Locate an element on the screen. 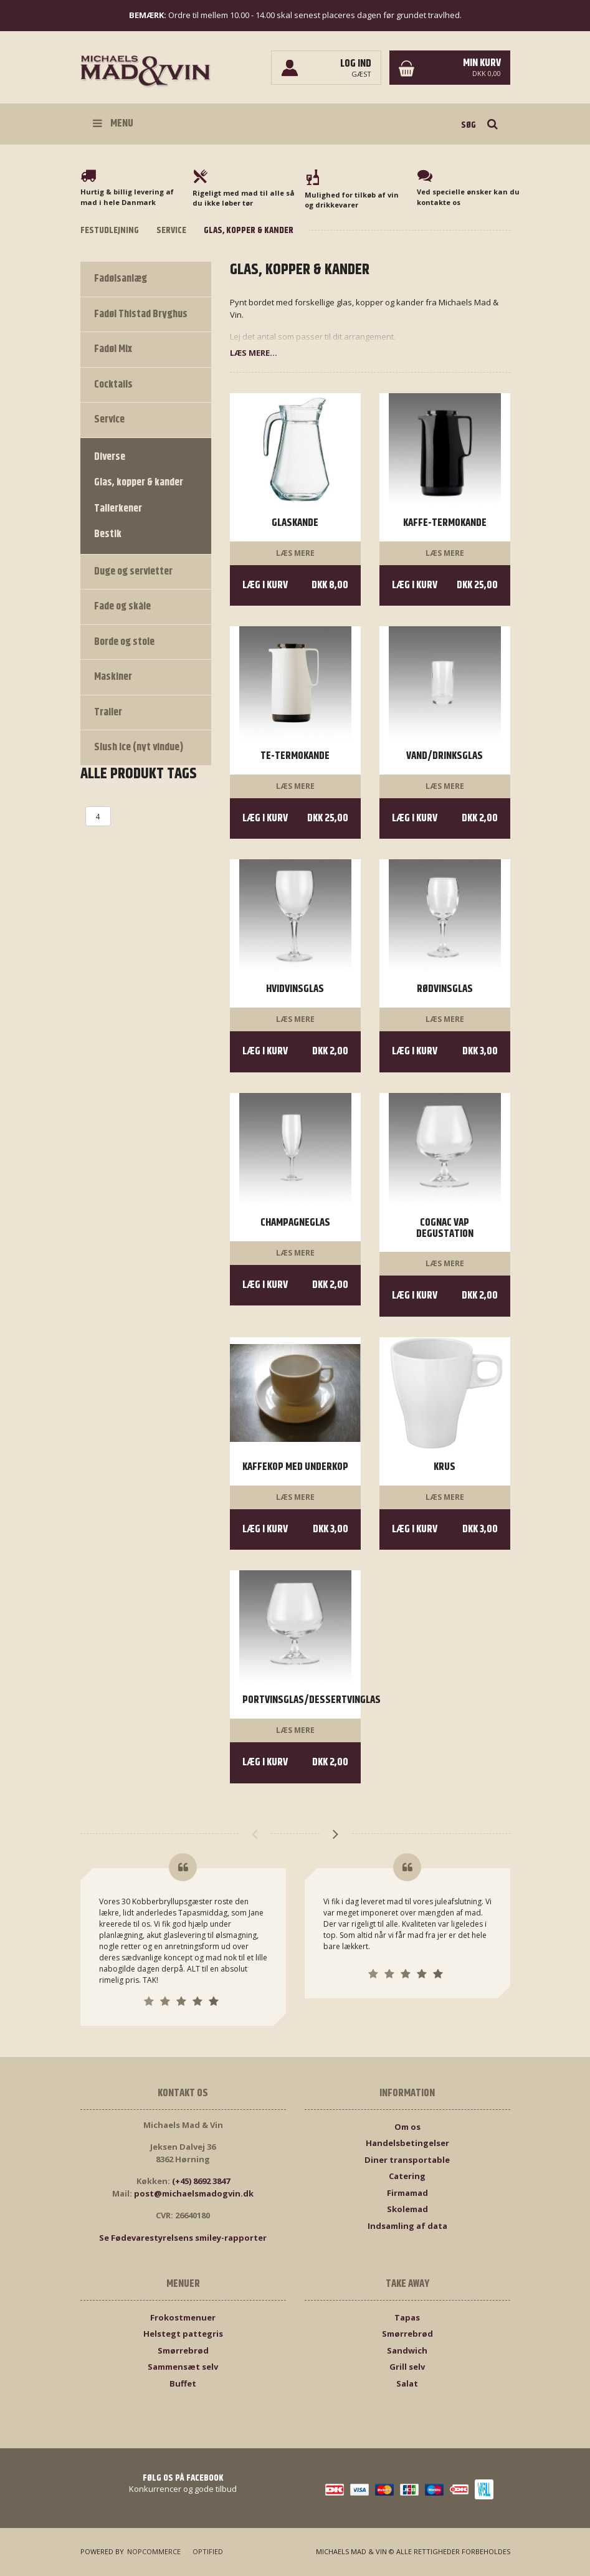 The image size is (590, 2576). Sandwich is located at coordinates (407, 2350).